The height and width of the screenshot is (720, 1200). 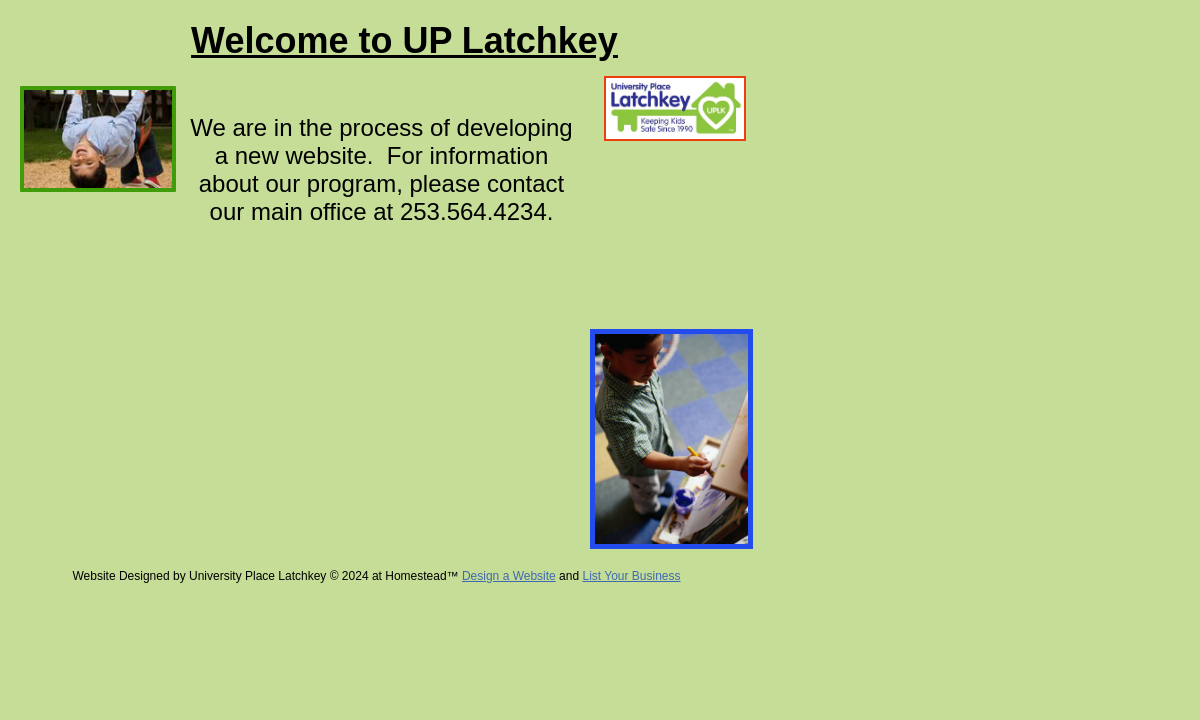 I want to click on Design a Website, so click(x=509, y=576).